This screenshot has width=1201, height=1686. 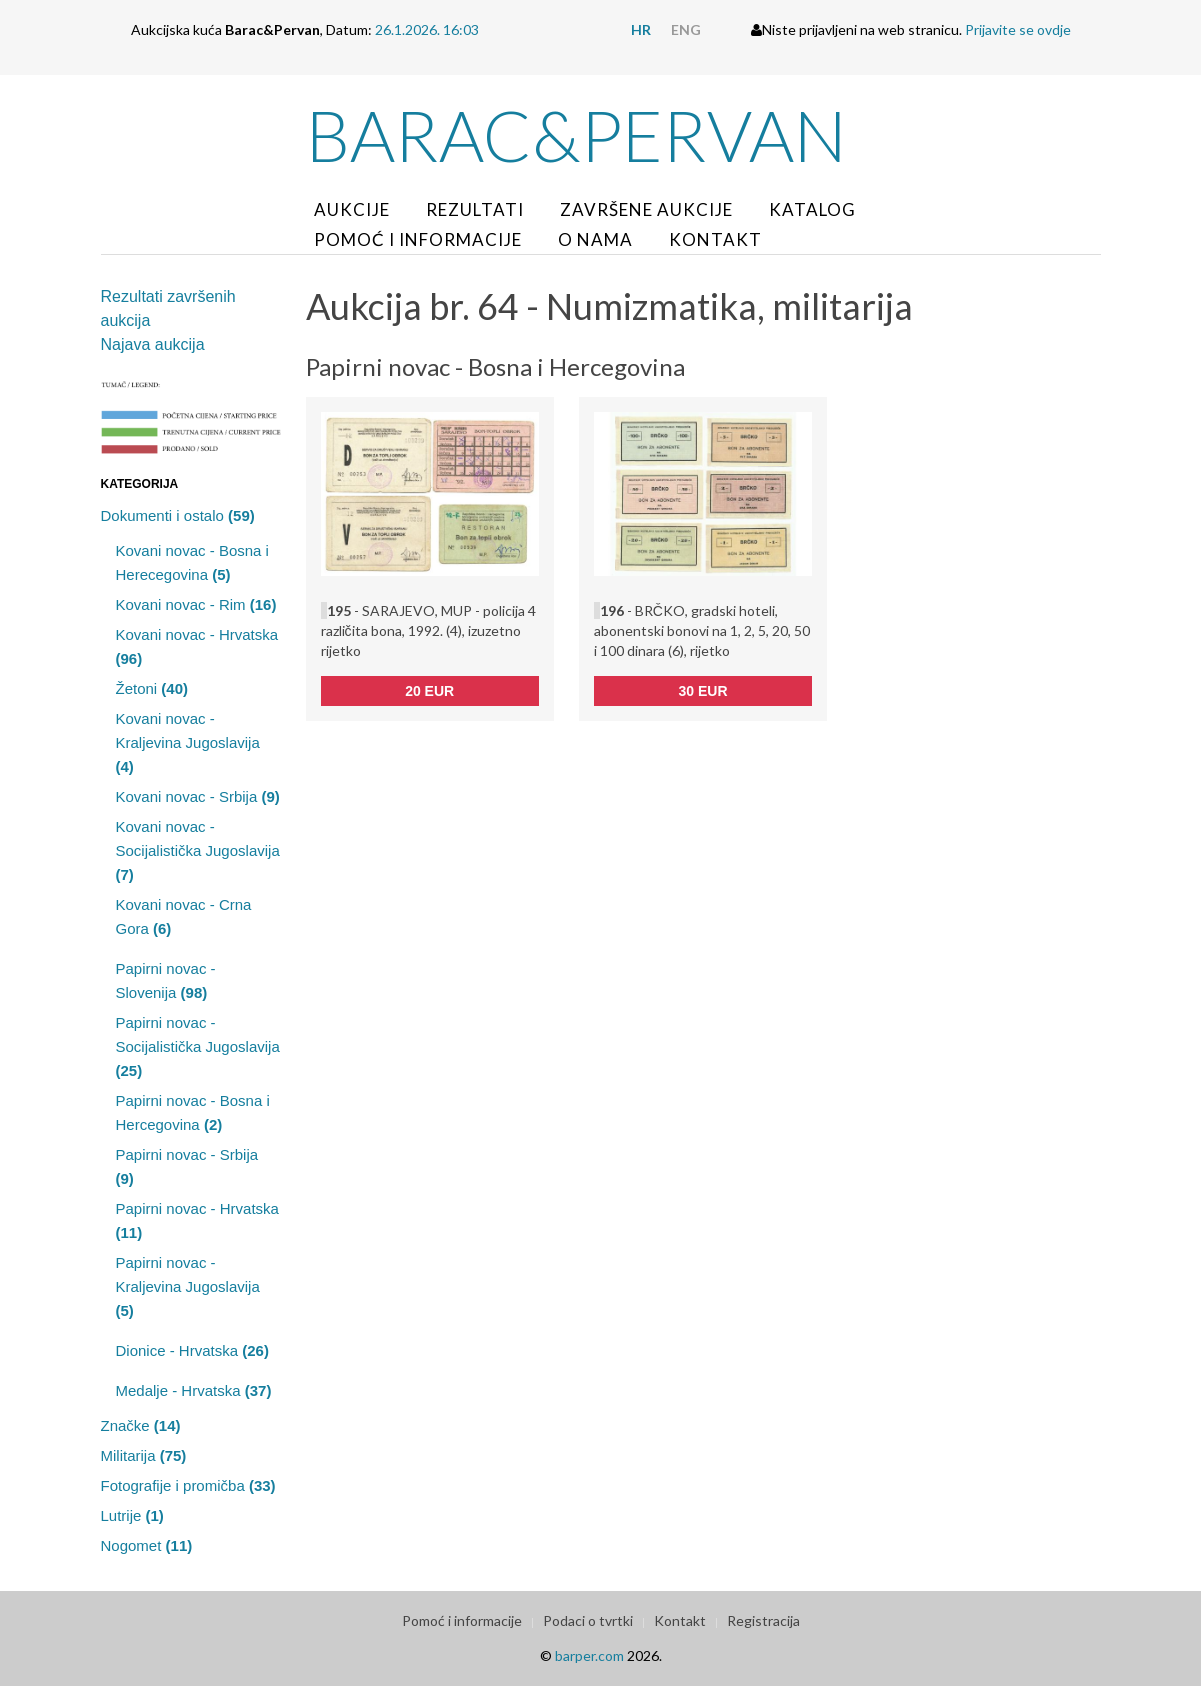 What do you see at coordinates (715, 239) in the screenshot?
I see `Kontakt` at bounding box center [715, 239].